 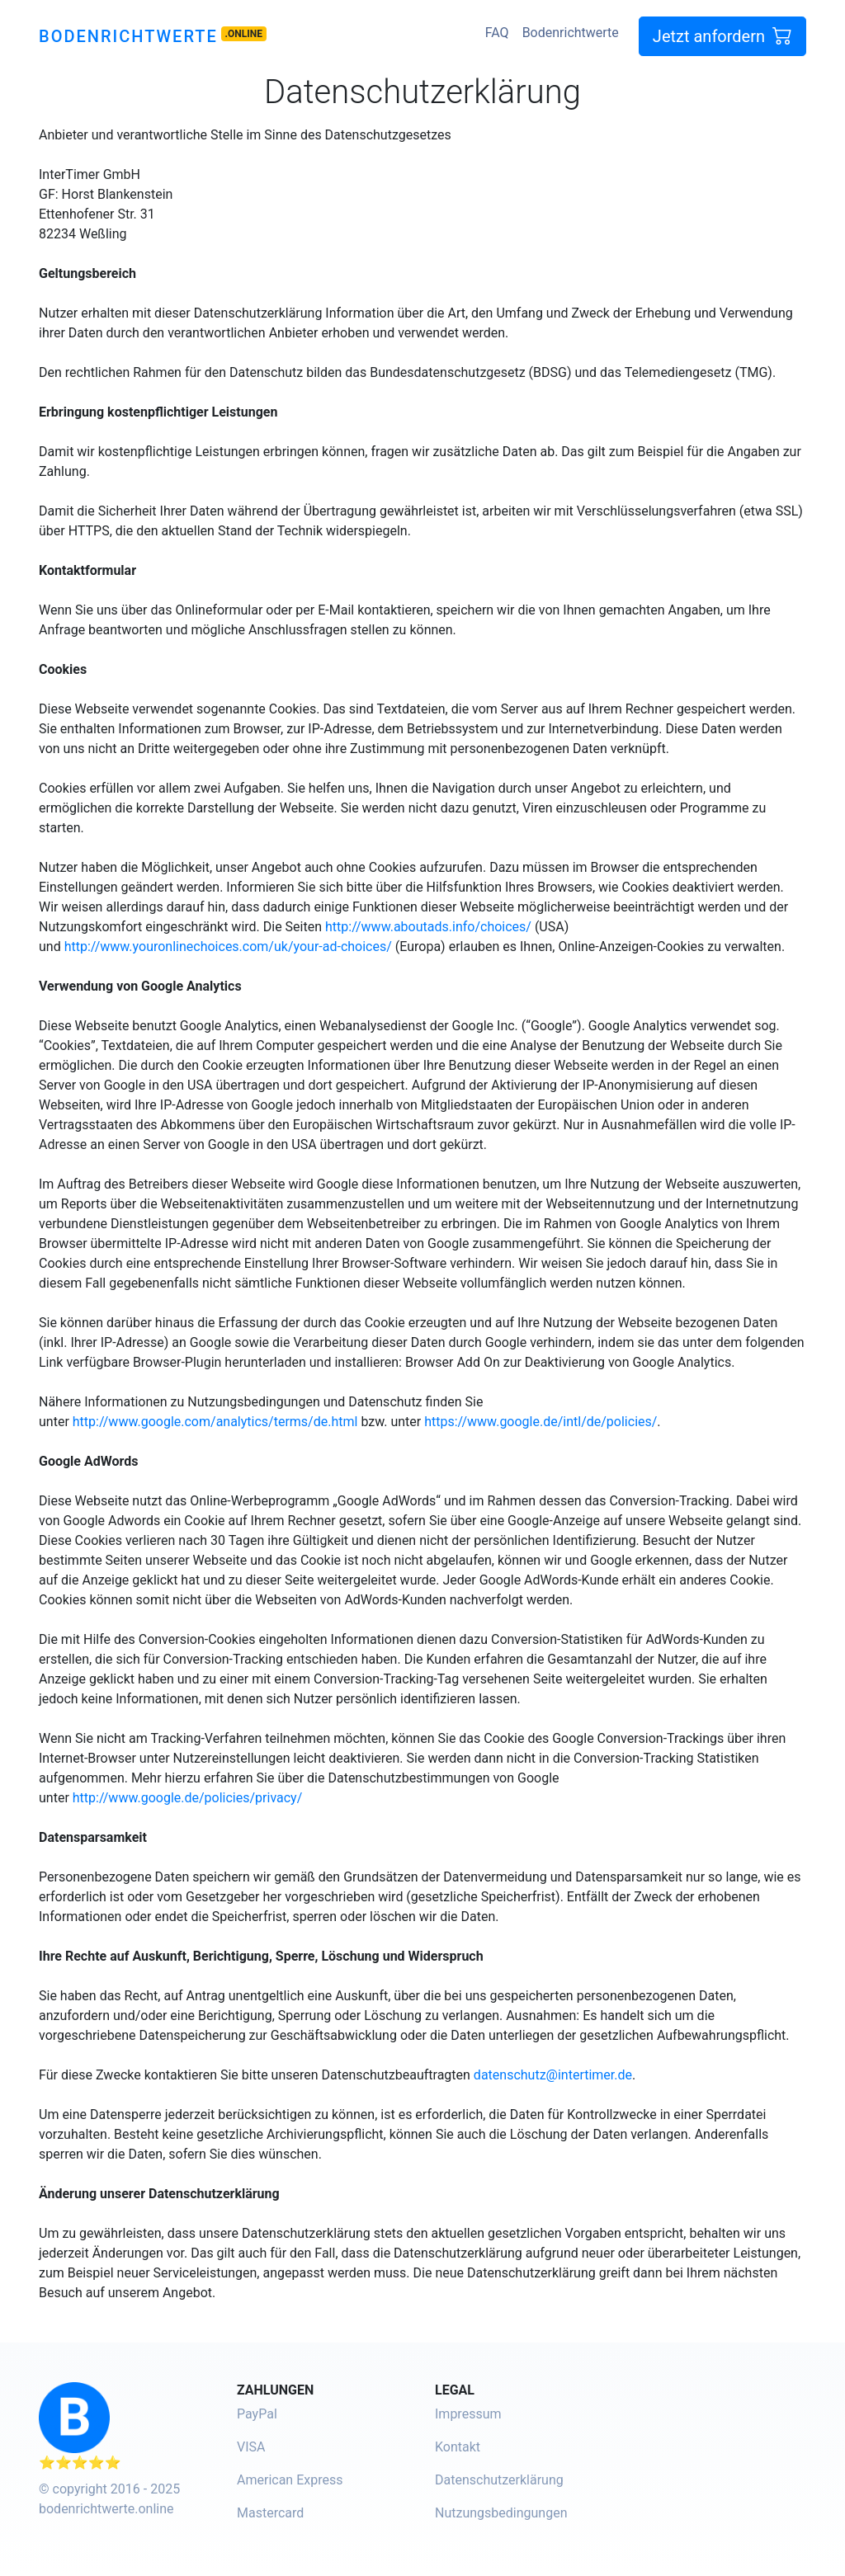 I want to click on FAQ, so click(x=497, y=32).